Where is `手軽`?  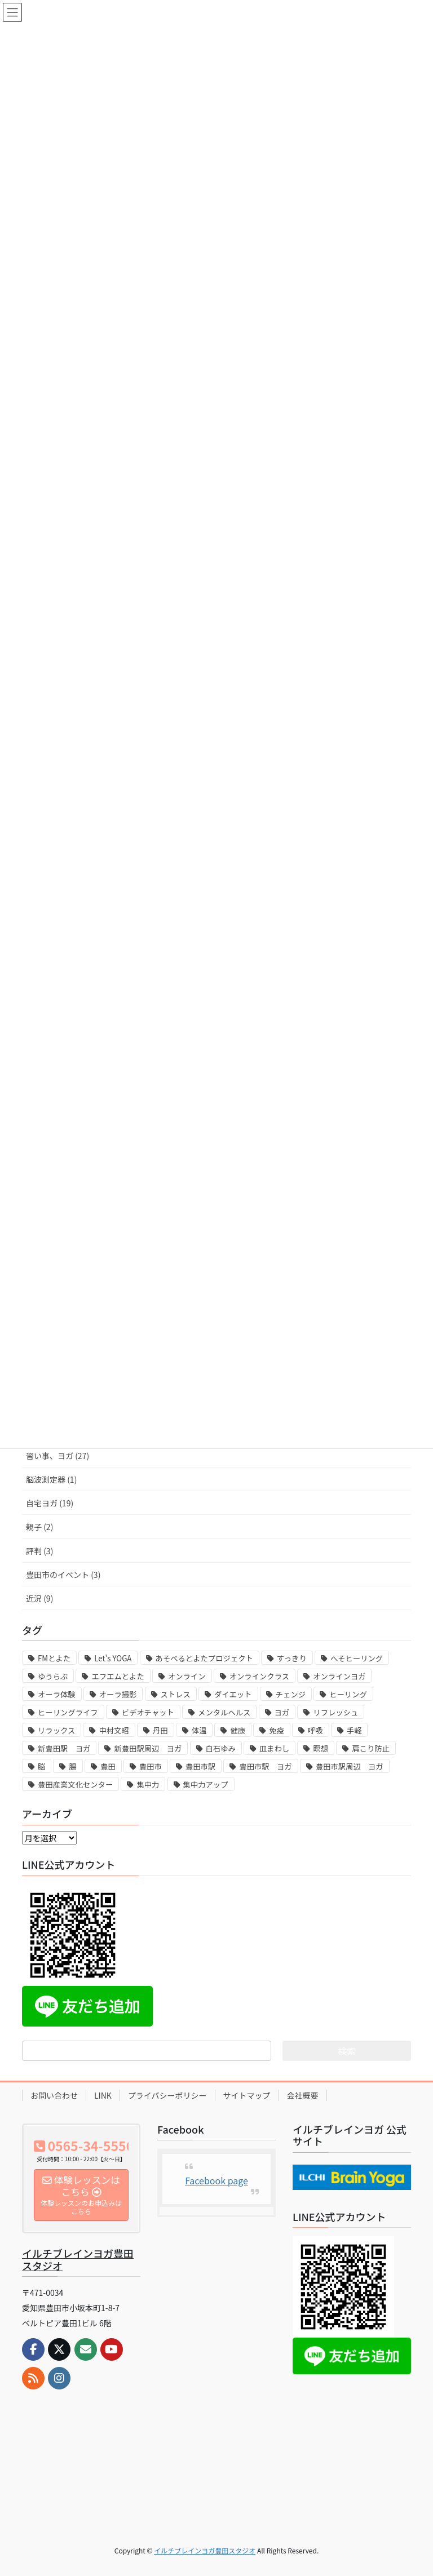 手軽 is located at coordinates (354, 1730).